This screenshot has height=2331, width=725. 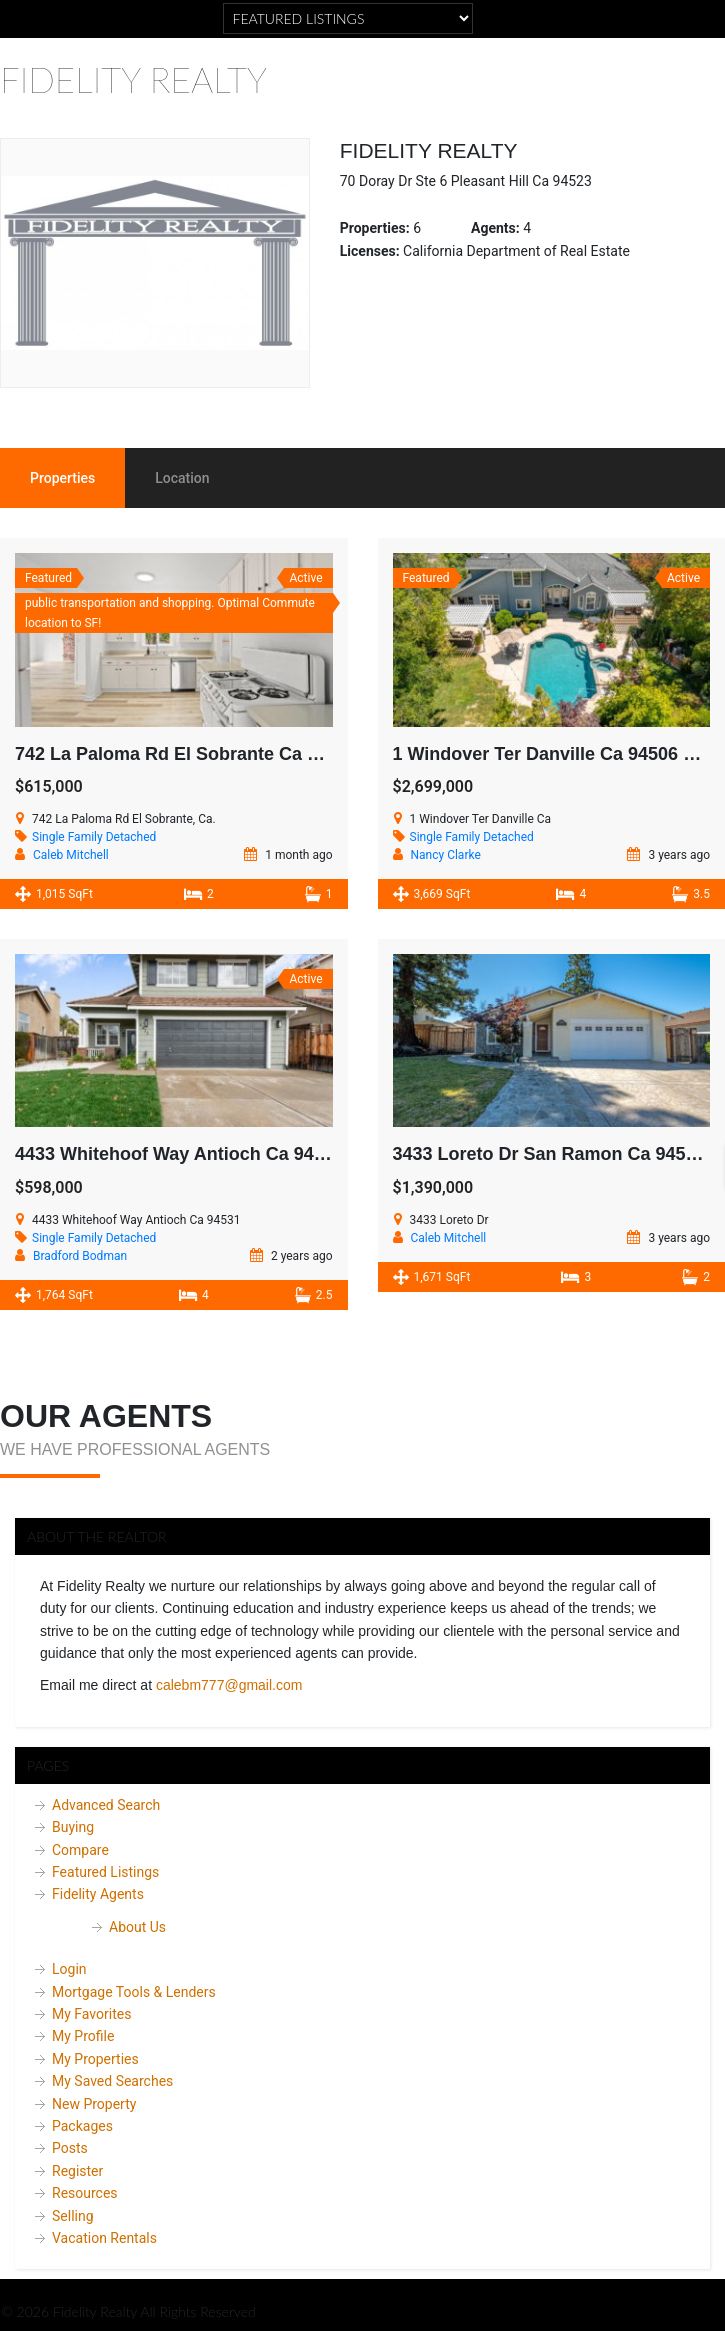 I want to click on Compare, so click(x=80, y=1850).